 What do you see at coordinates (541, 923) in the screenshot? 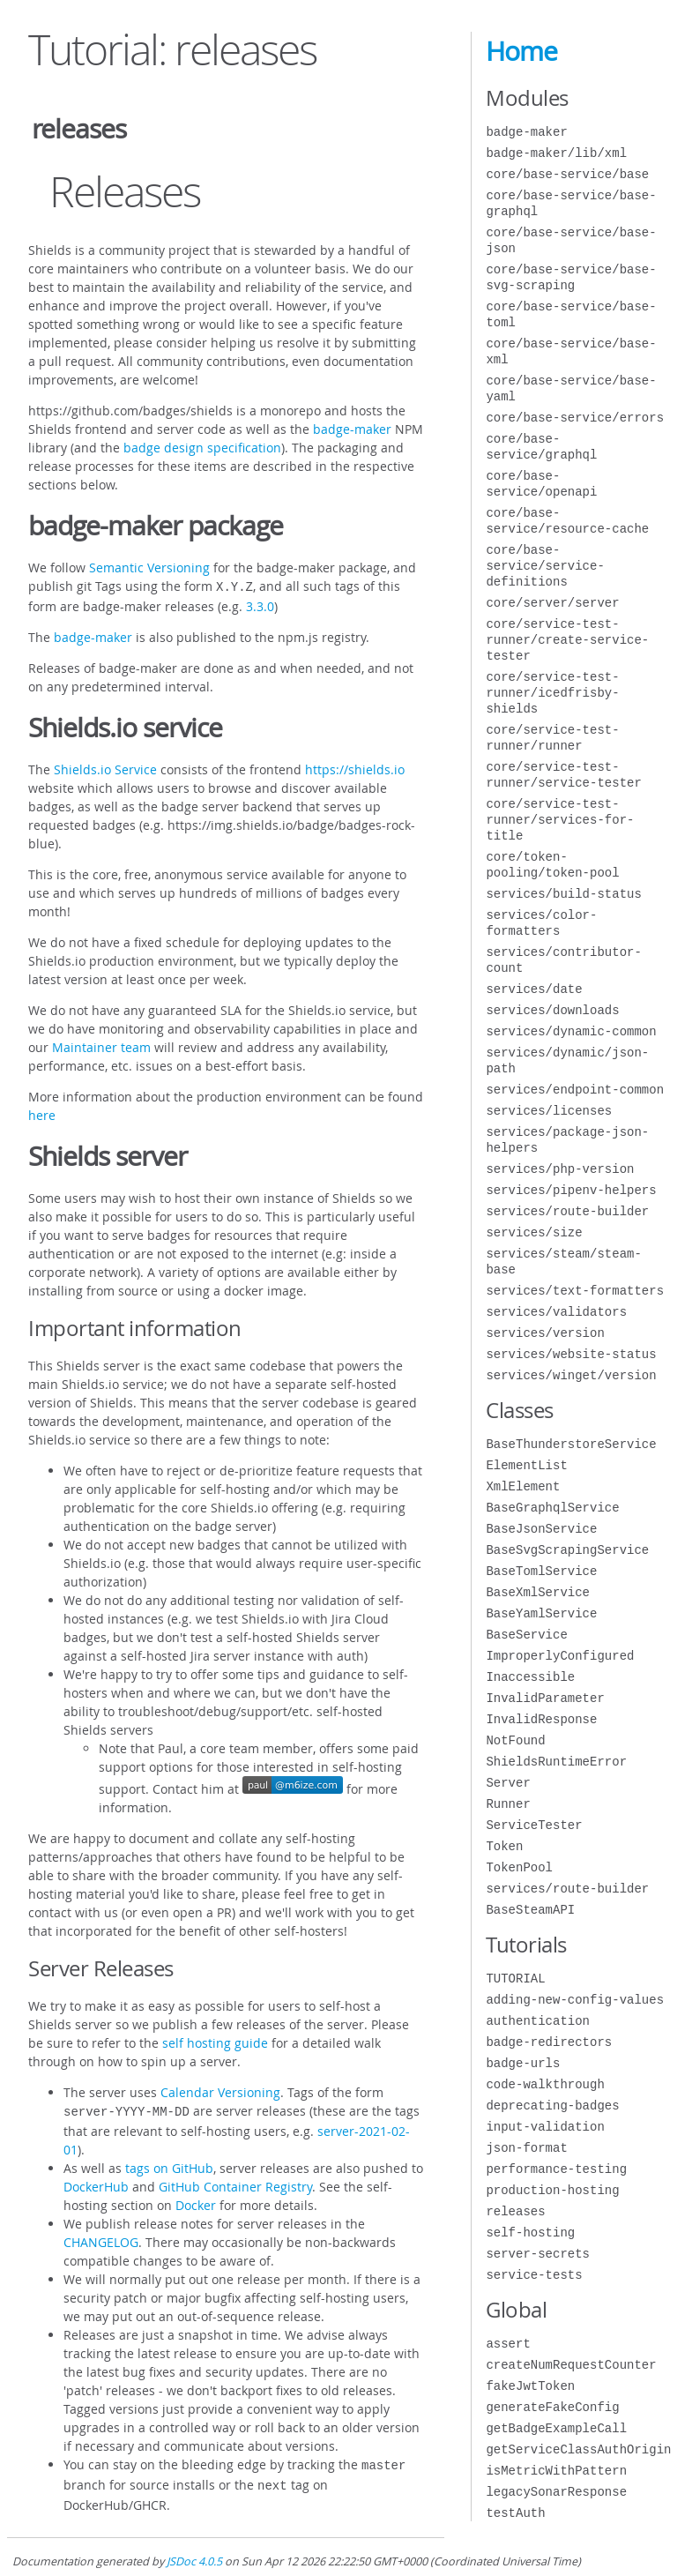
I see `services/color-formatters` at bounding box center [541, 923].